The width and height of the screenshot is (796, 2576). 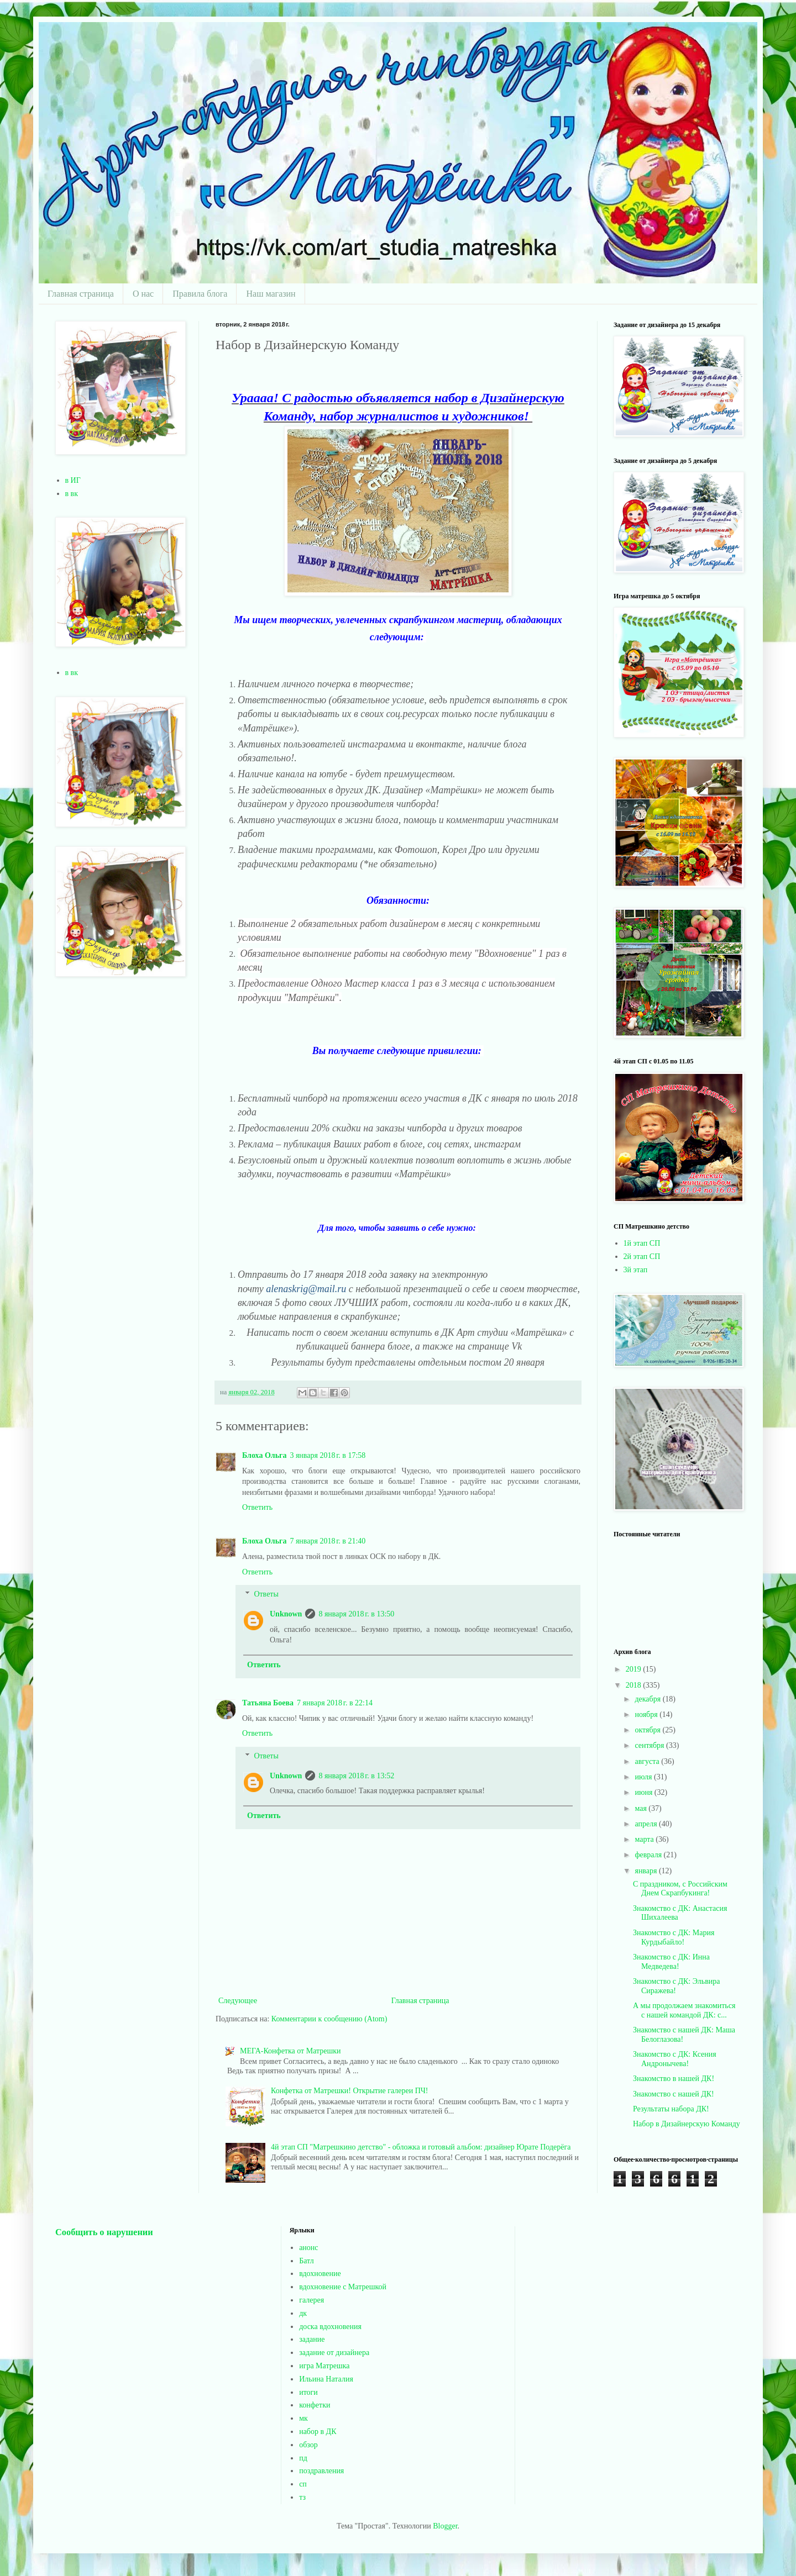 What do you see at coordinates (268, 1703) in the screenshot?
I see `Татьяна Боева` at bounding box center [268, 1703].